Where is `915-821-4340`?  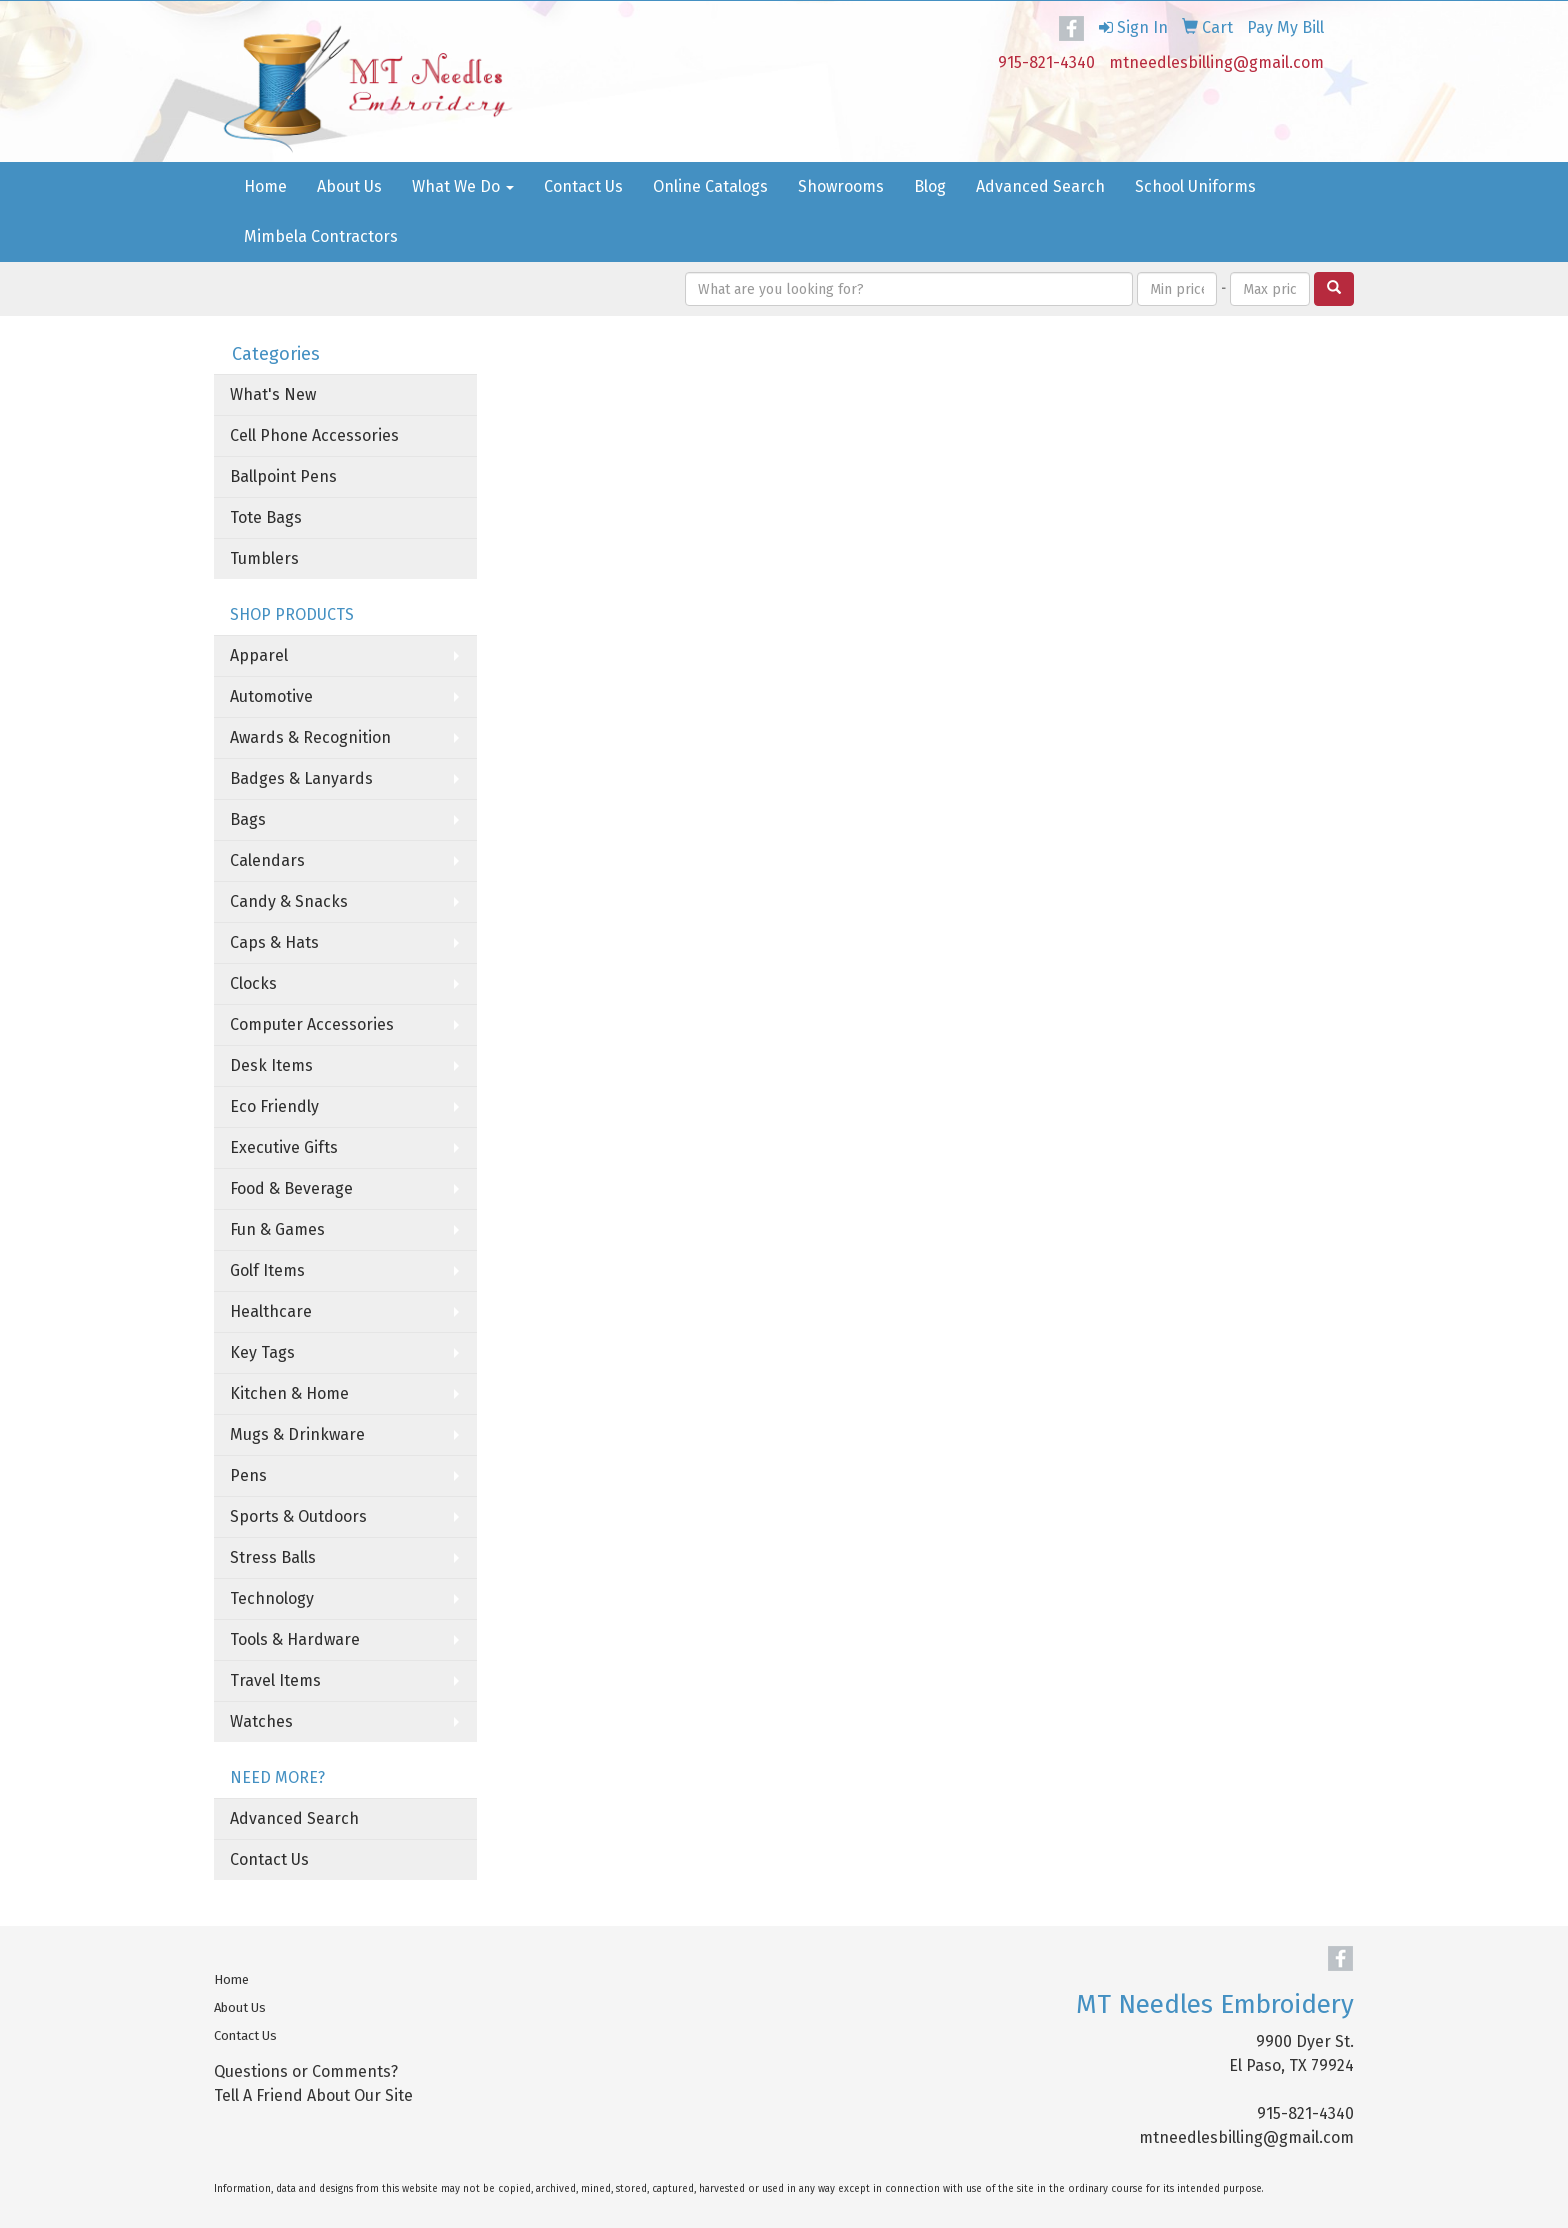 915-821-4340 is located at coordinates (1046, 62).